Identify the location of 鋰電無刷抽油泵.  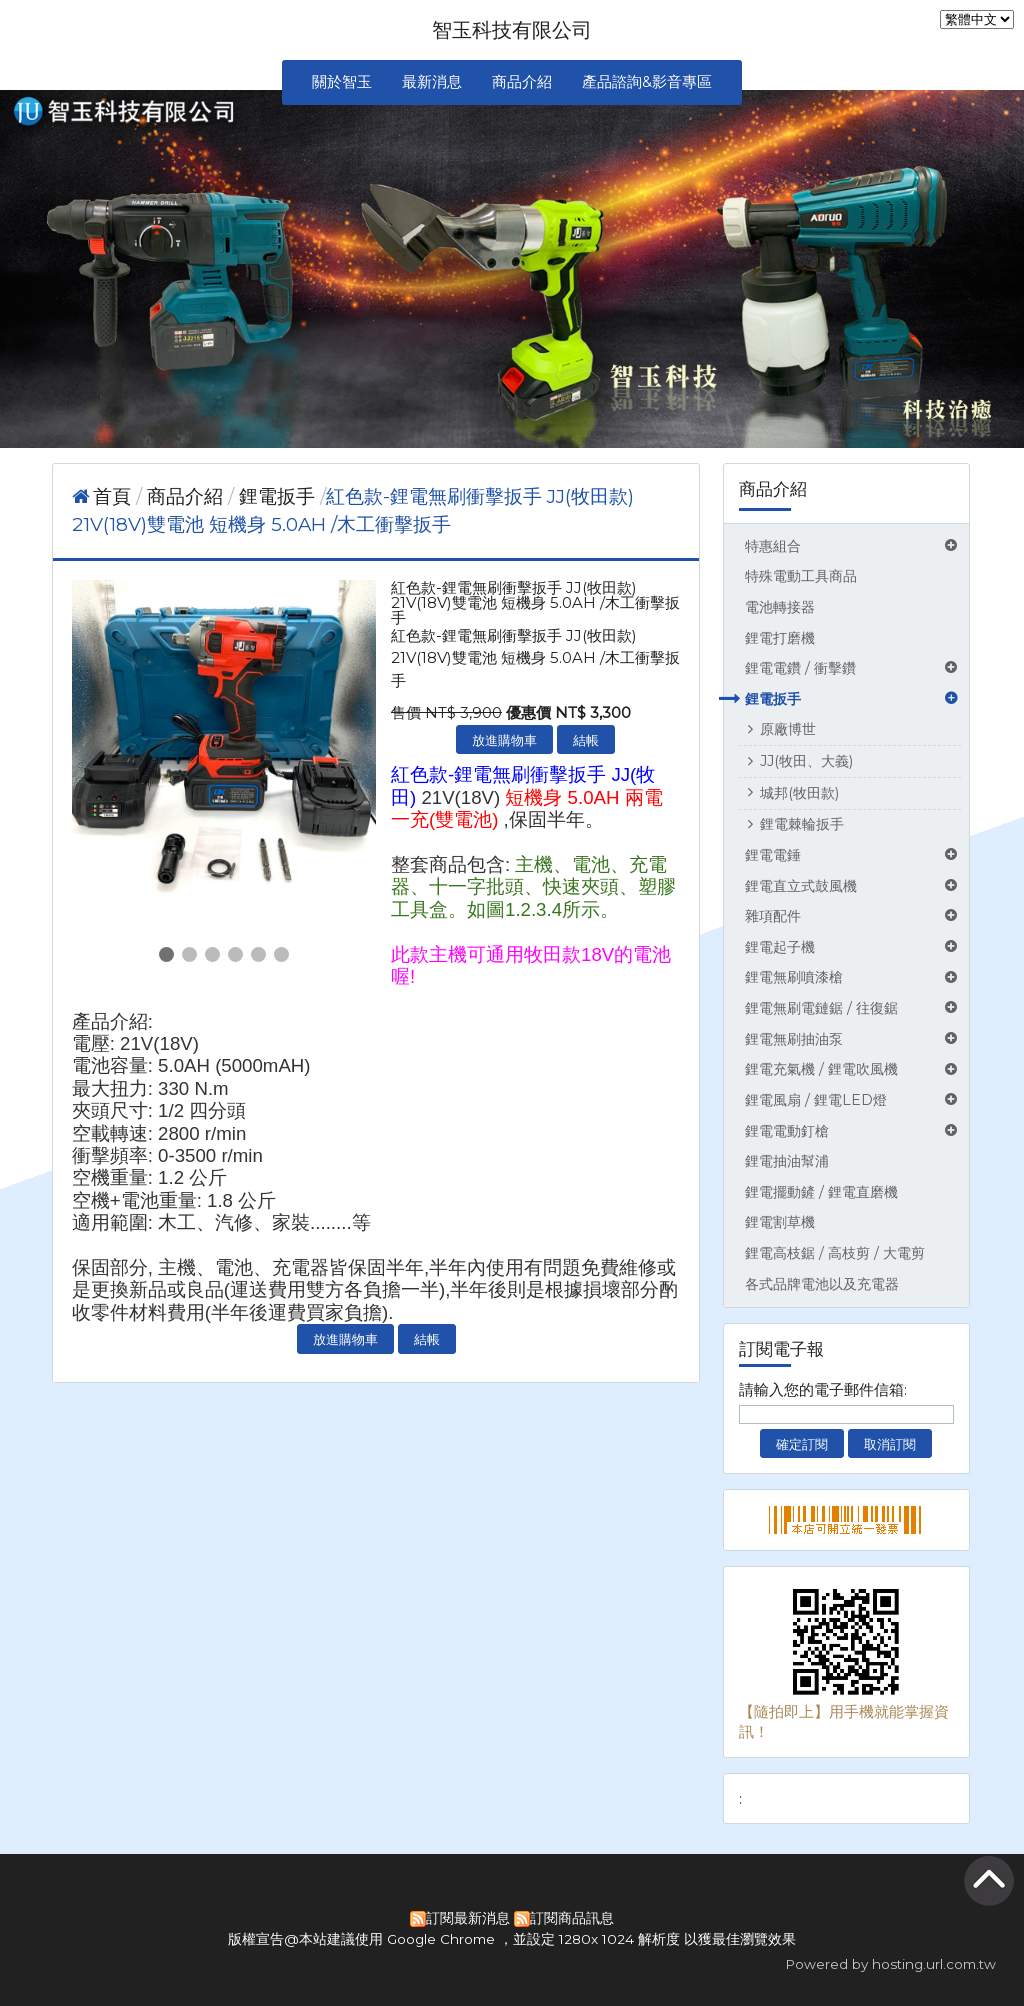
(794, 1039).